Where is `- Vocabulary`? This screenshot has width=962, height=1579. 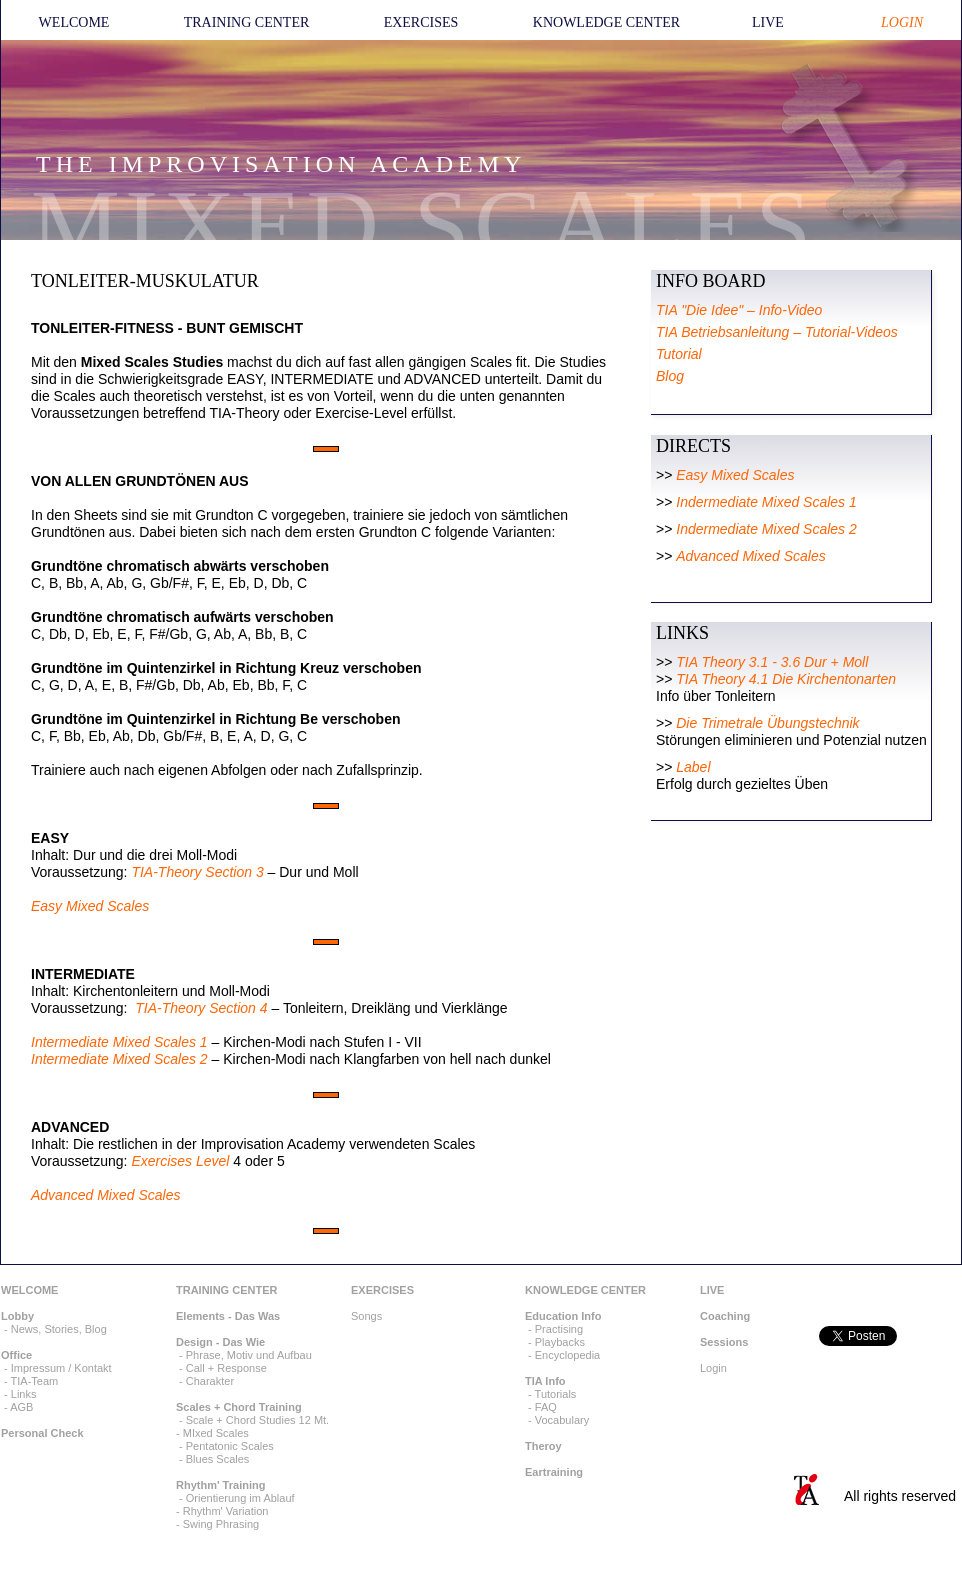 - Vocabulary is located at coordinates (557, 1420).